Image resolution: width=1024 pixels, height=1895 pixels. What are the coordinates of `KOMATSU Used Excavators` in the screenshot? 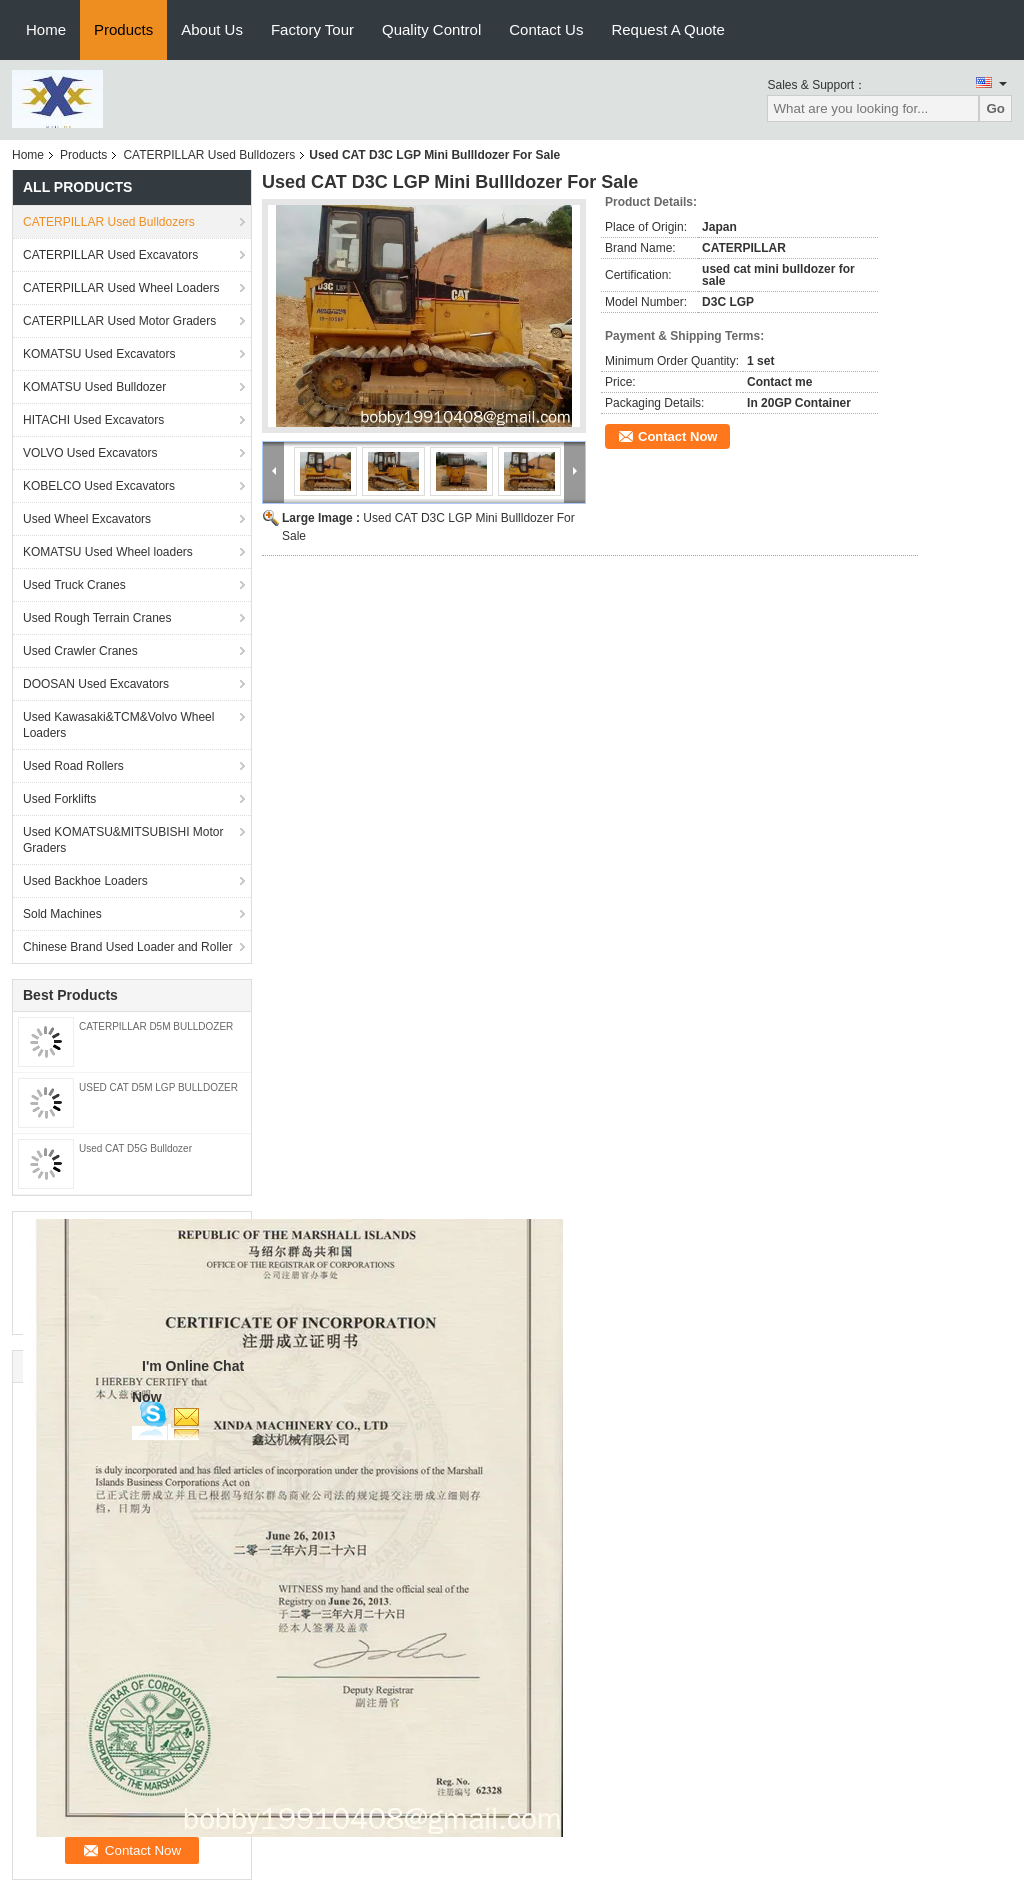 It's located at (99, 354).